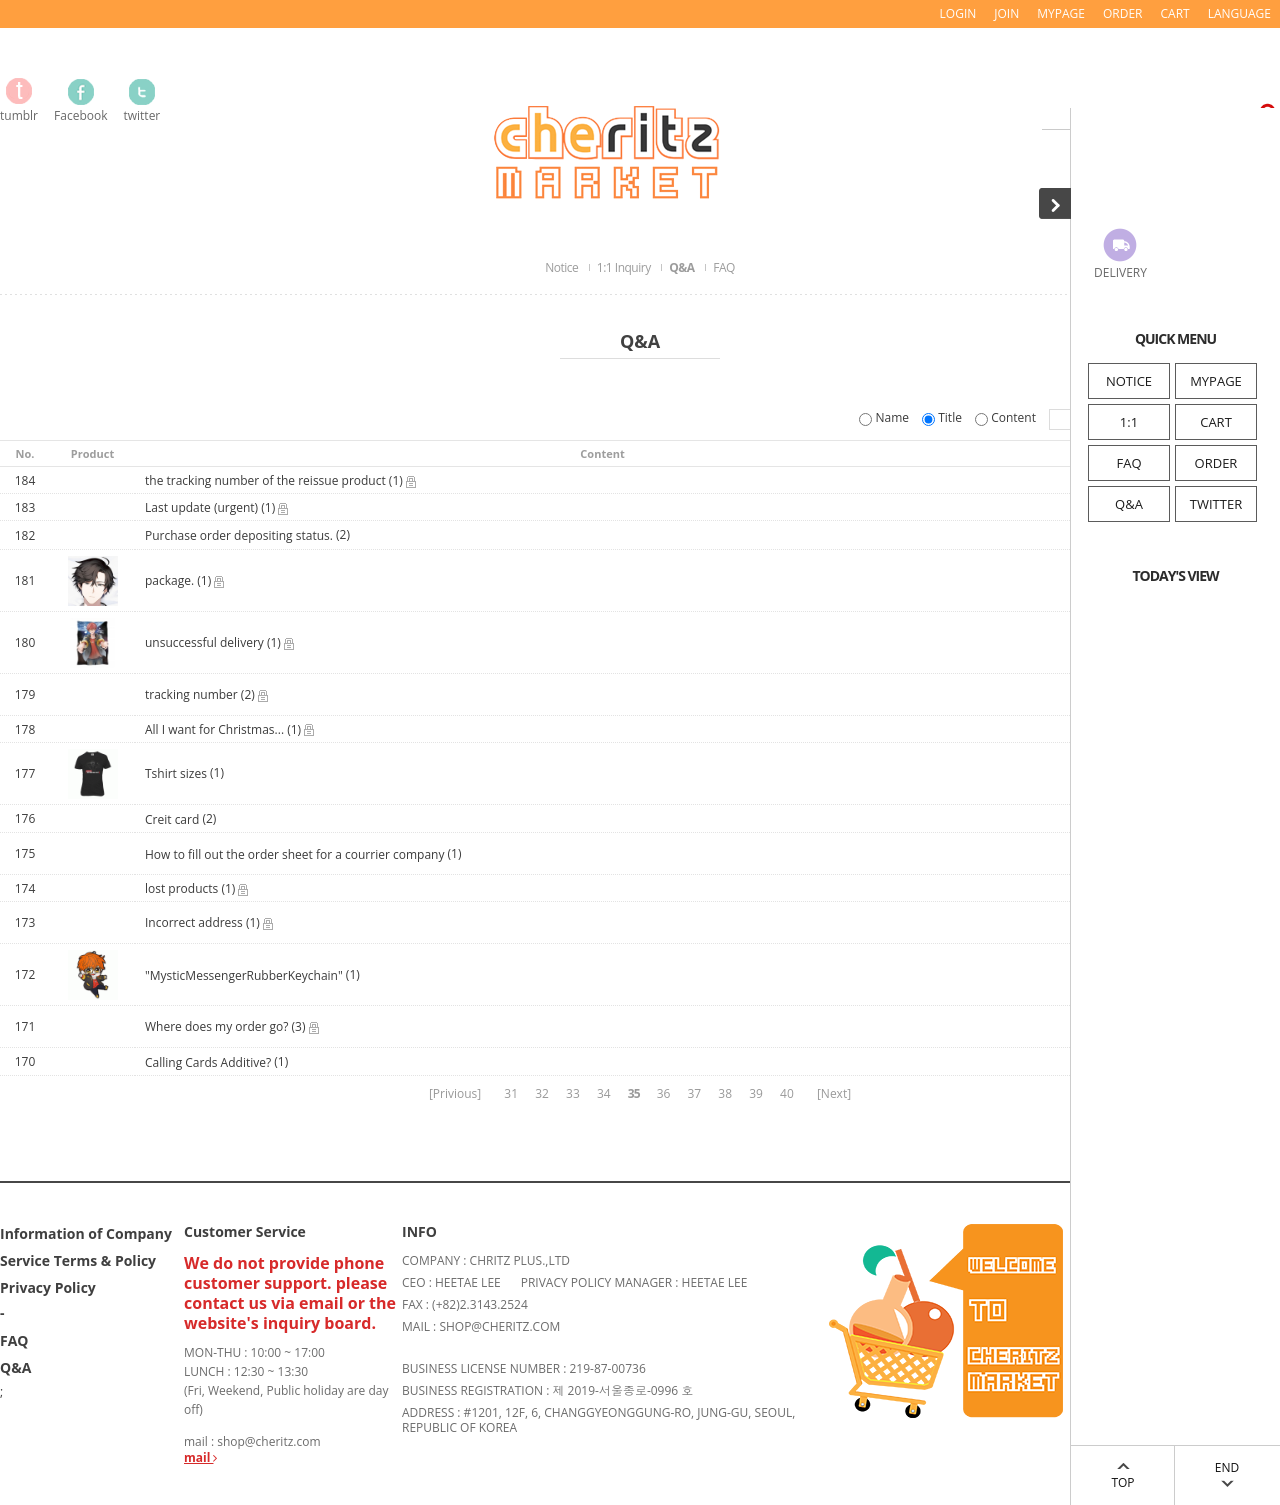 The height and width of the screenshot is (1505, 1280). Describe the element at coordinates (787, 1093) in the screenshot. I see `40` at that location.